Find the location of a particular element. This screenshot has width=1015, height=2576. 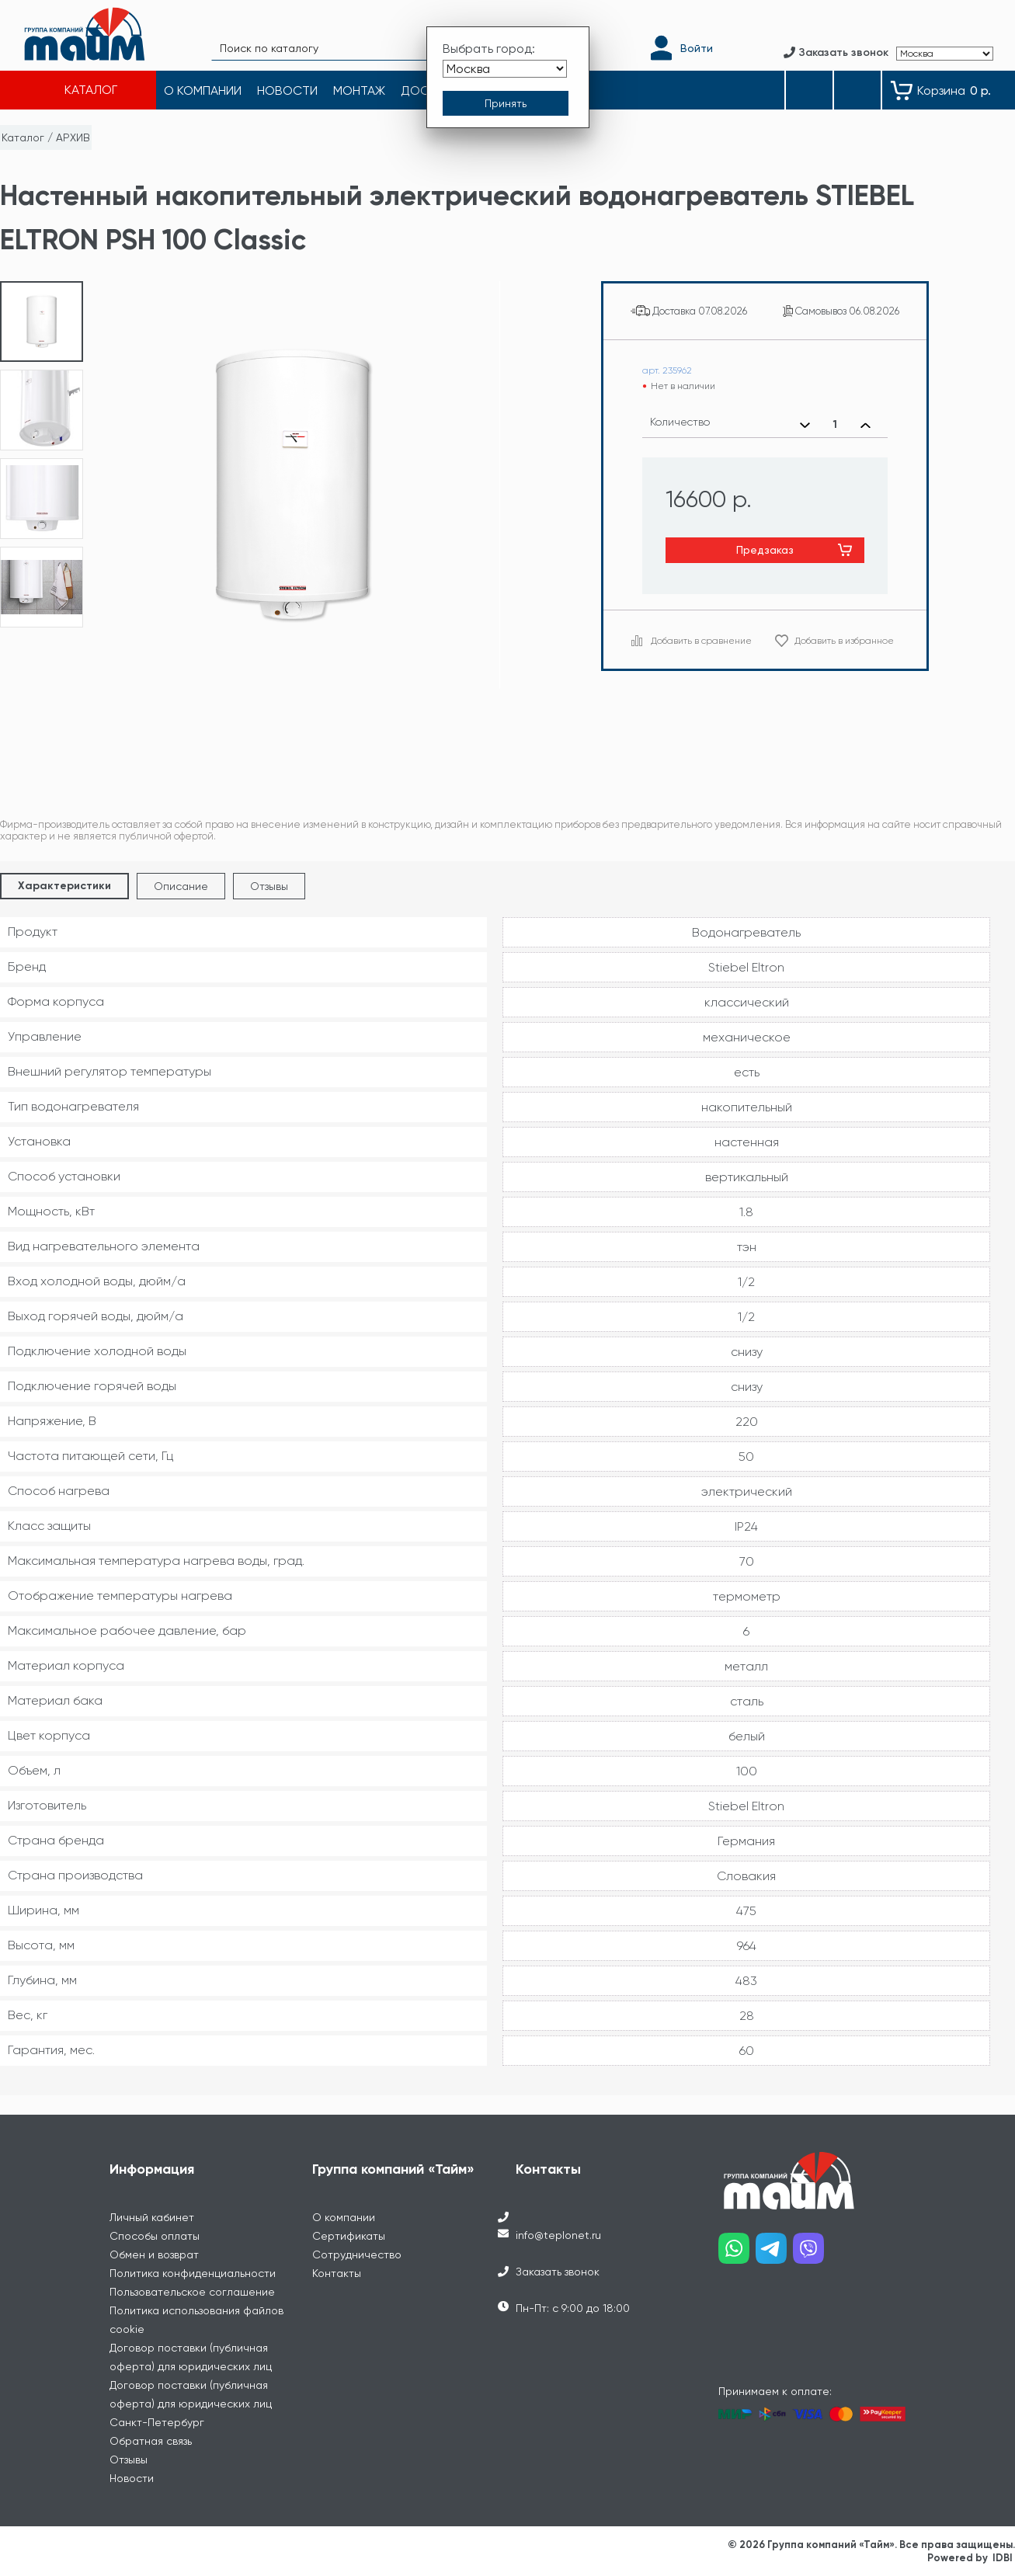

[Наш whatsapp] is located at coordinates (737, 2254).